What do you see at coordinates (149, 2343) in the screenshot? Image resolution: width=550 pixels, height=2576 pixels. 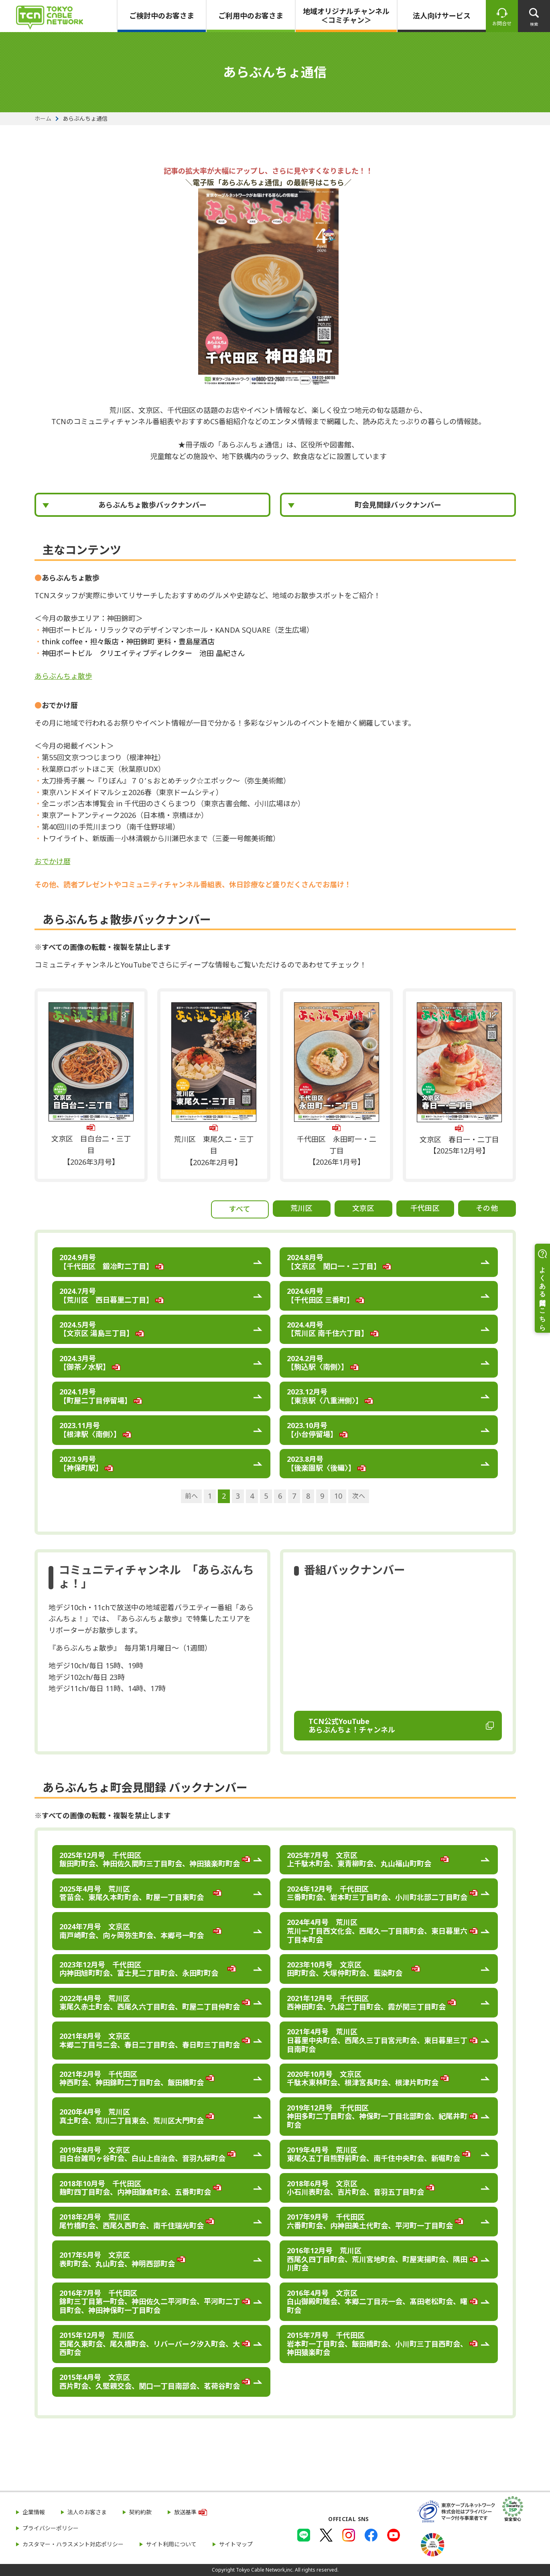 I see `2015年12月号 荒川区 西尾久東町会、尾久橋町会、リバーパーク汐入町会、大西町会` at bounding box center [149, 2343].